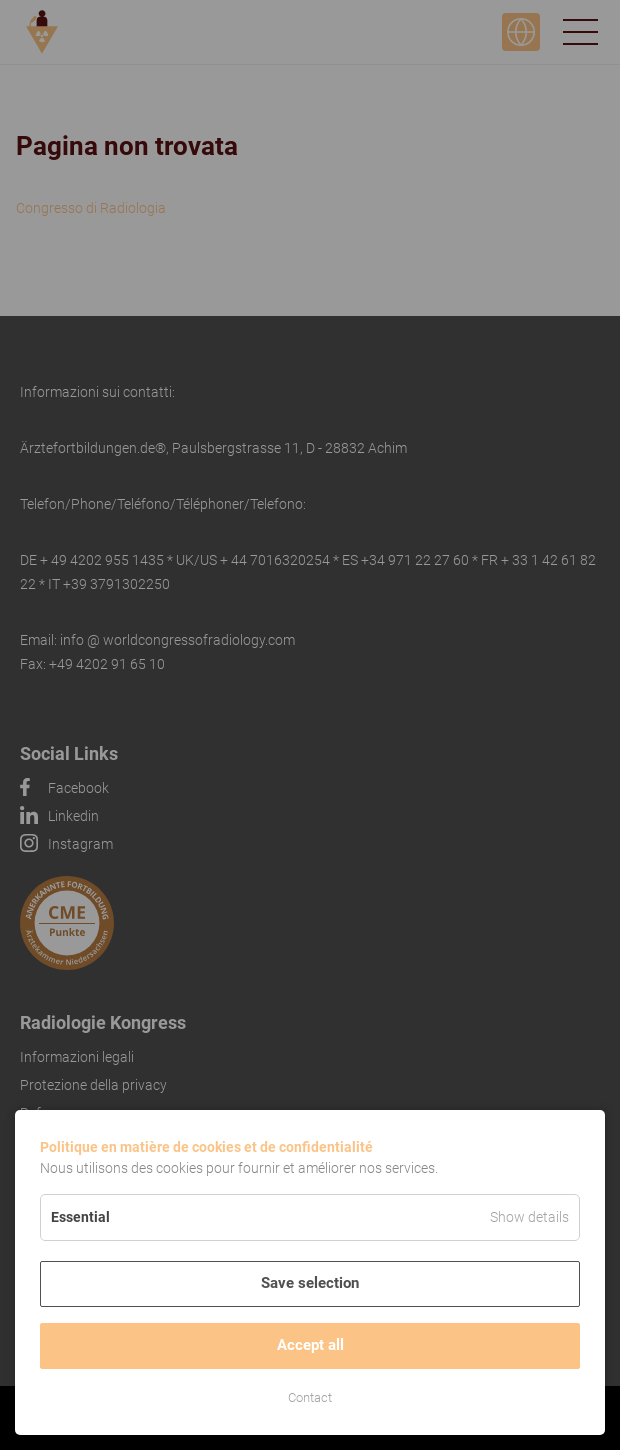 This screenshot has height=1450, width=620. I want to click on Contact, so click(310, 1397).